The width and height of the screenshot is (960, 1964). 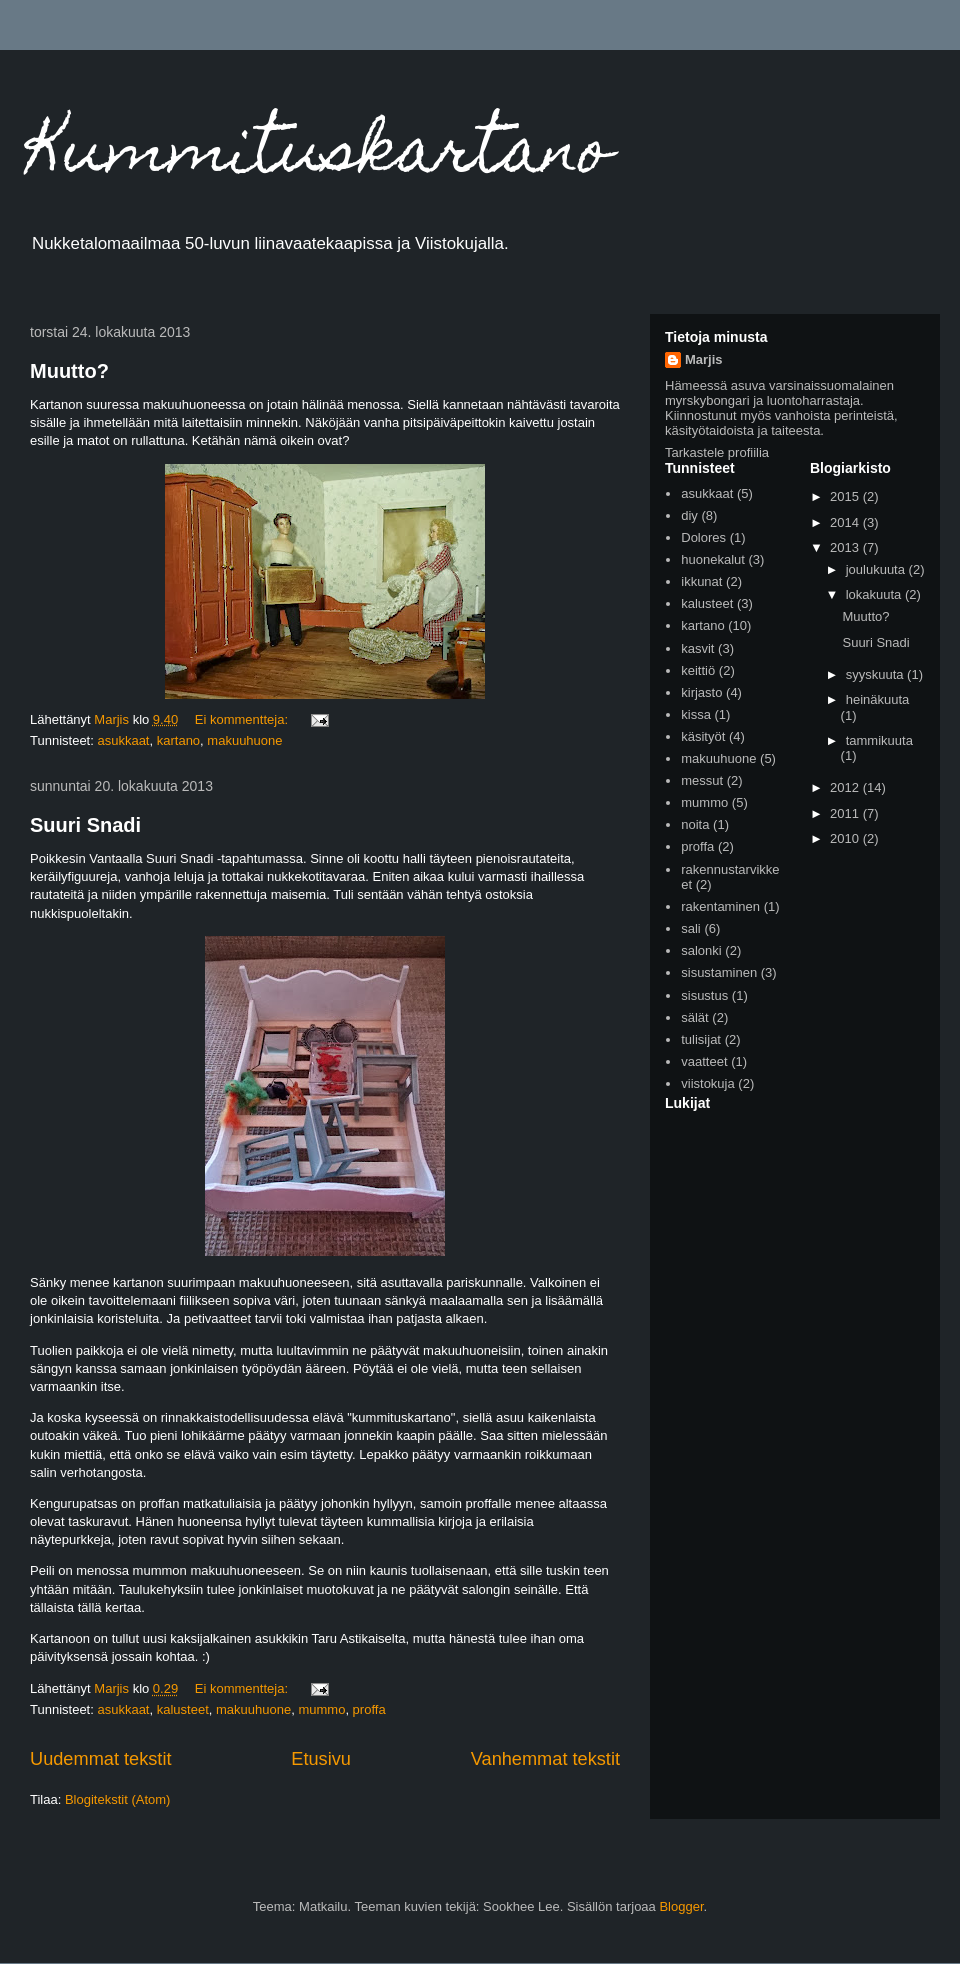 What do you see at coordinates (846, 496) in the screenshot?
I see `2015` at bounding box center [846, 496].